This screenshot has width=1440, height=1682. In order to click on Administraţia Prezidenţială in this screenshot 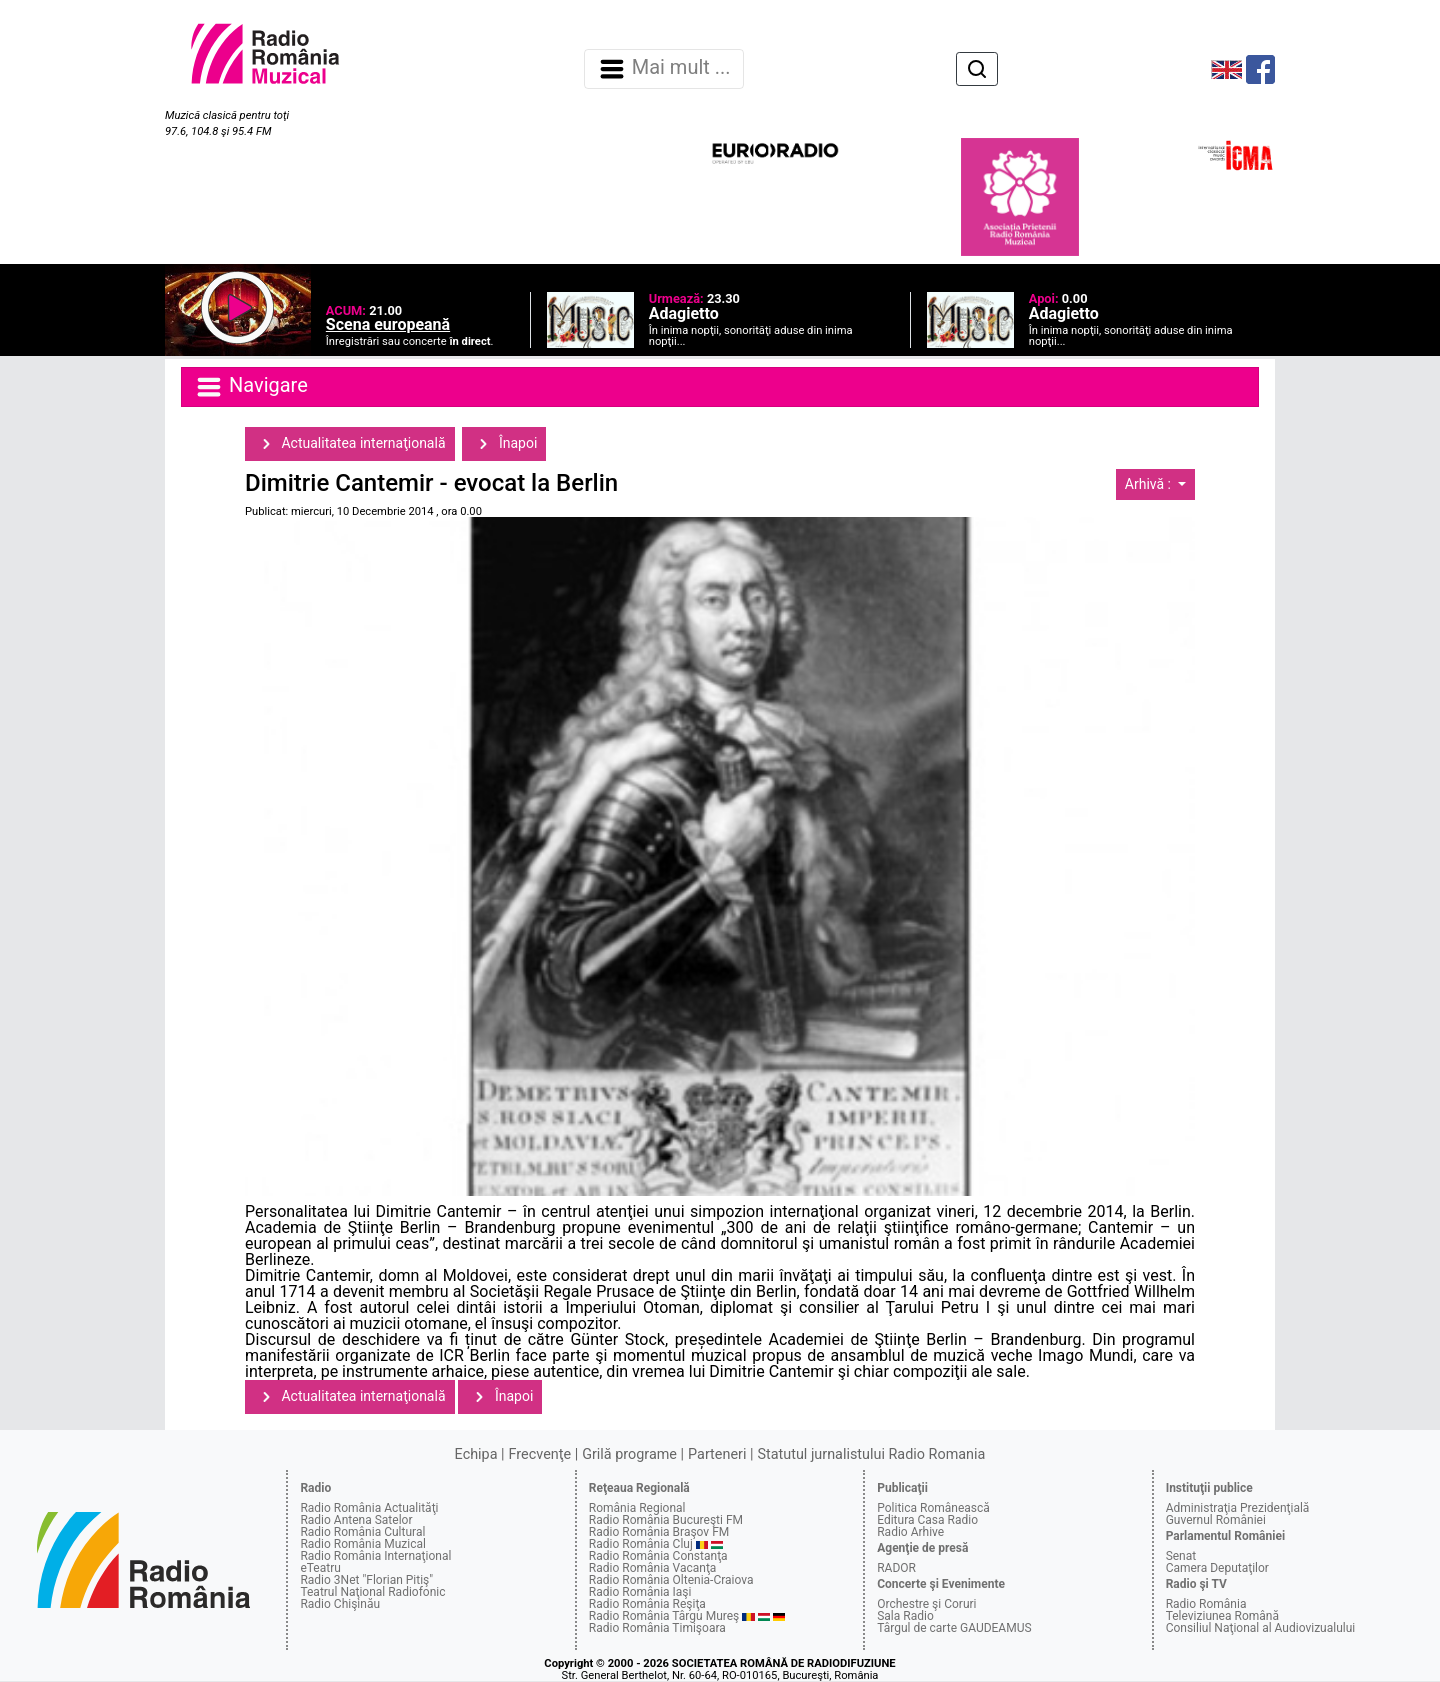, I will do `click(1238, 1508)`.